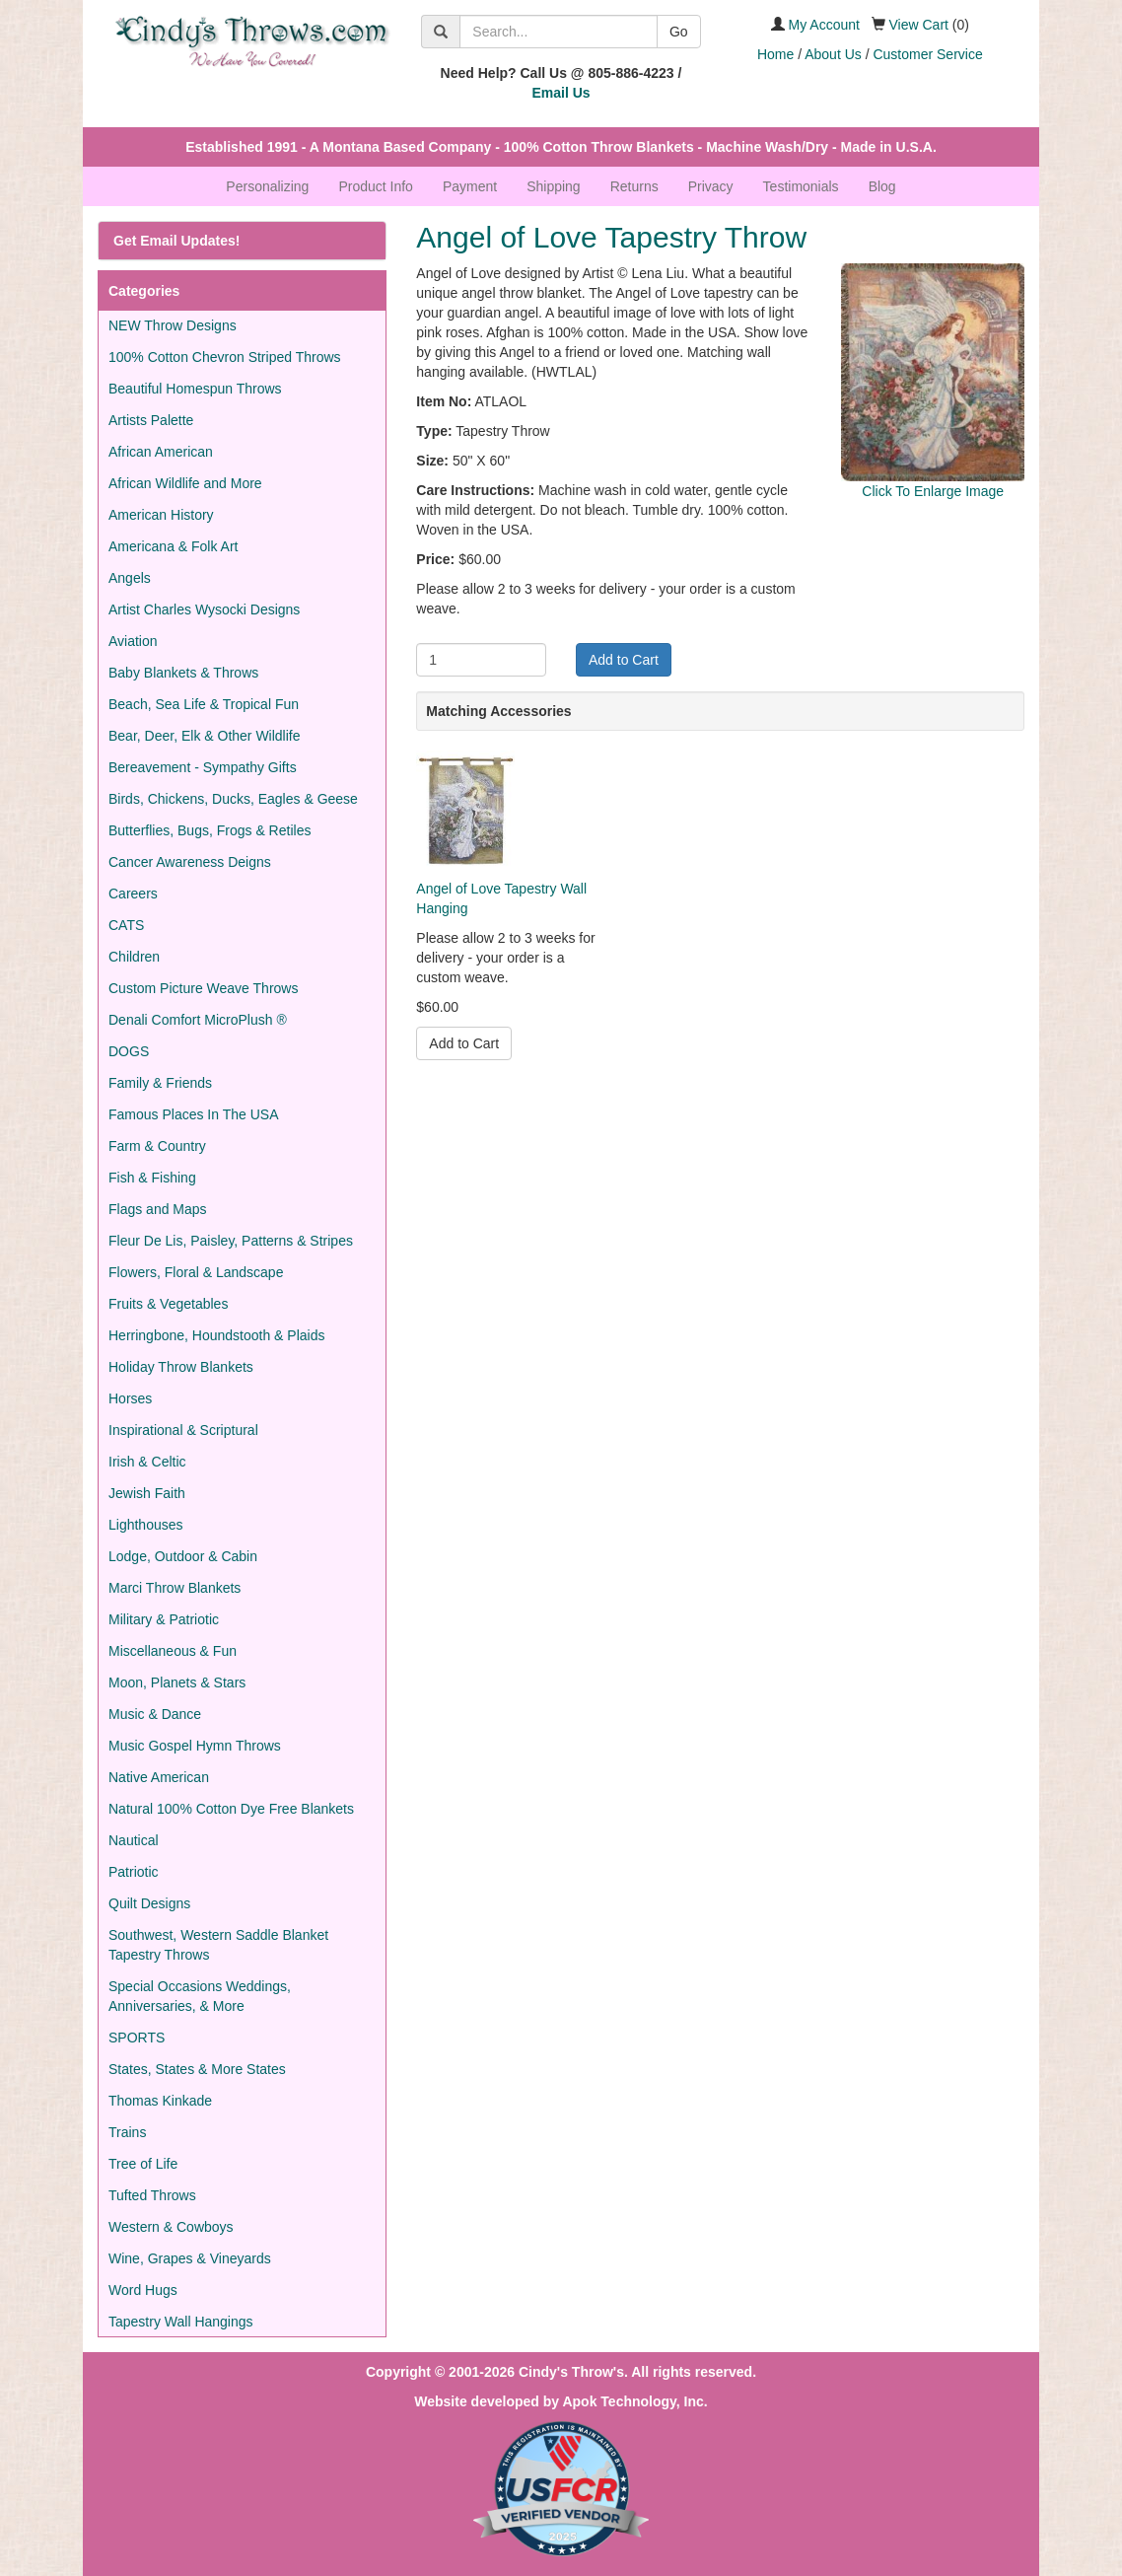 Image resolution: width=1122 pixels, height=2576 pixels. I want to click on Special Occasions Weddings, Anniversaries, & More, so click(199, 1996).